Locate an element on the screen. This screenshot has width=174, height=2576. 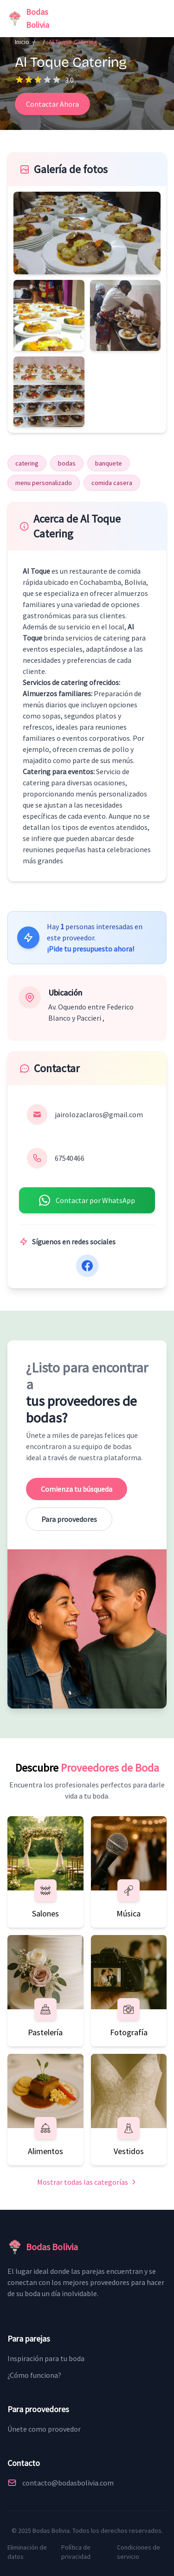
Eliminación de datos is located at coordinates (27, 2552).